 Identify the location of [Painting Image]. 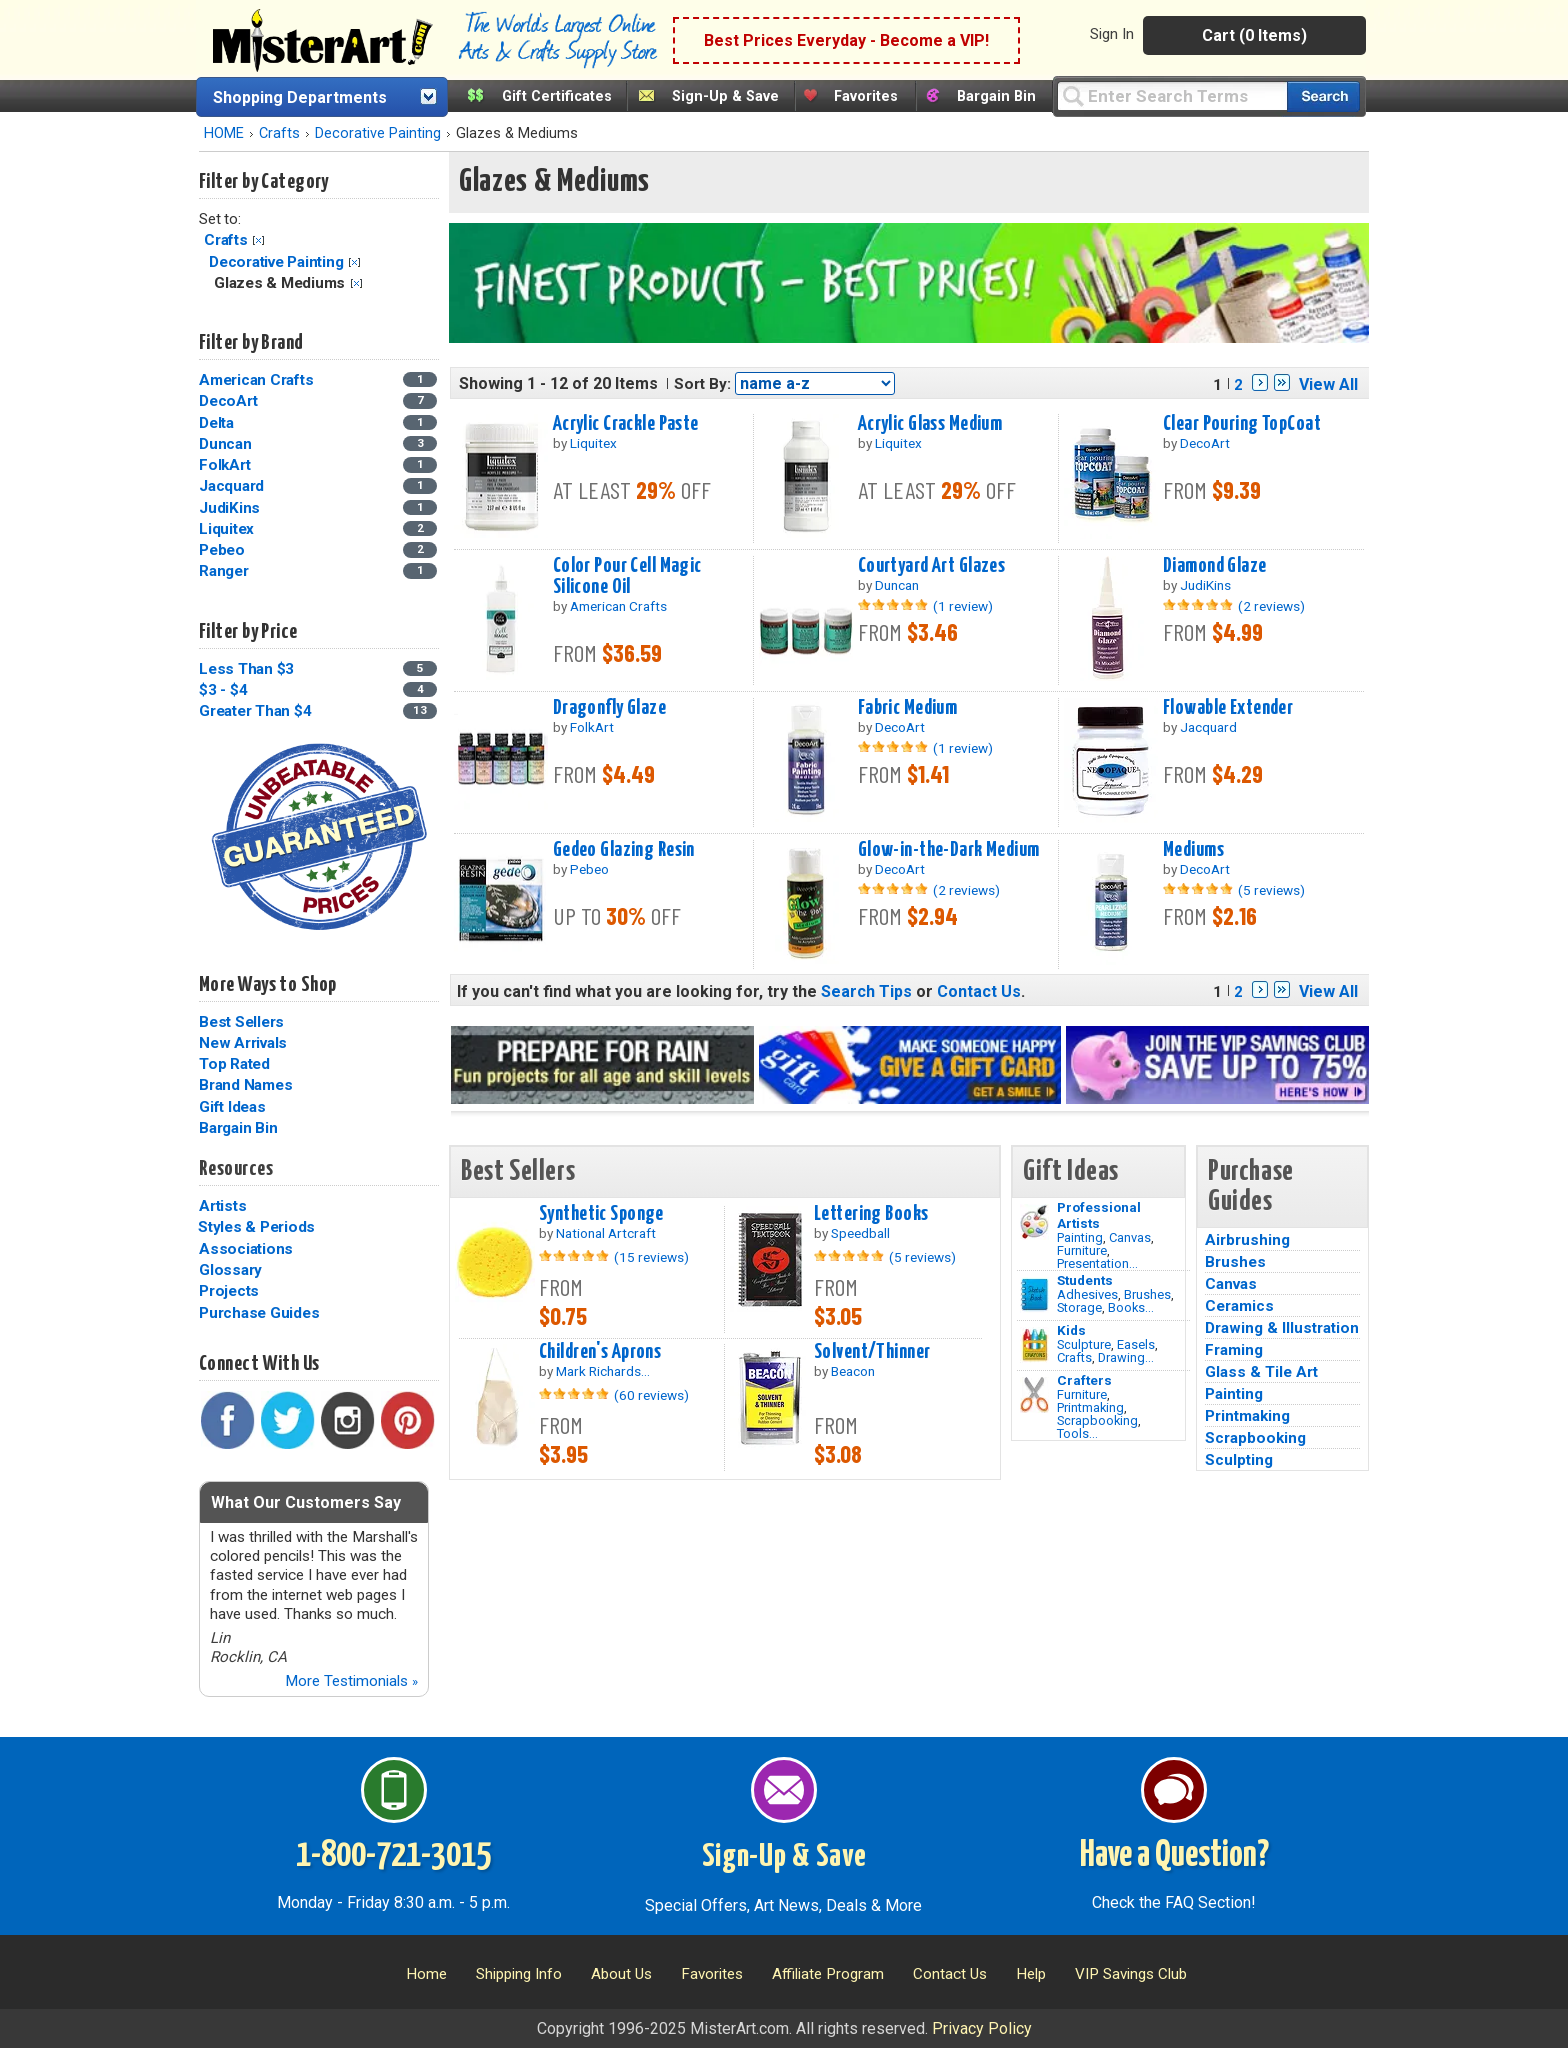
(1034, 1222).